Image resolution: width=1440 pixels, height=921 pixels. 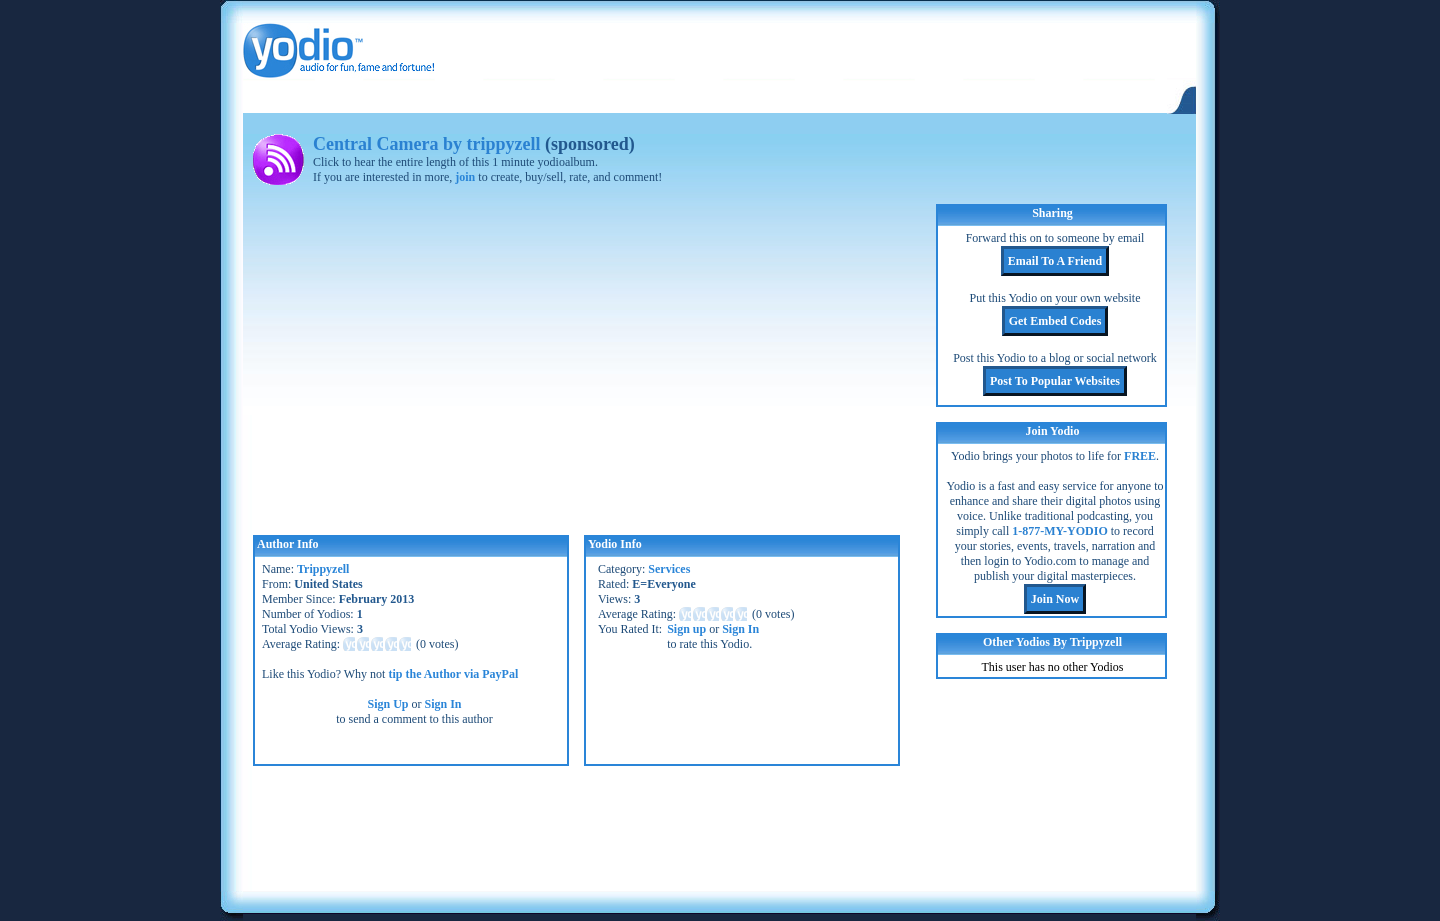 I want to click on Trippyzell, so click(x=323, y=569).